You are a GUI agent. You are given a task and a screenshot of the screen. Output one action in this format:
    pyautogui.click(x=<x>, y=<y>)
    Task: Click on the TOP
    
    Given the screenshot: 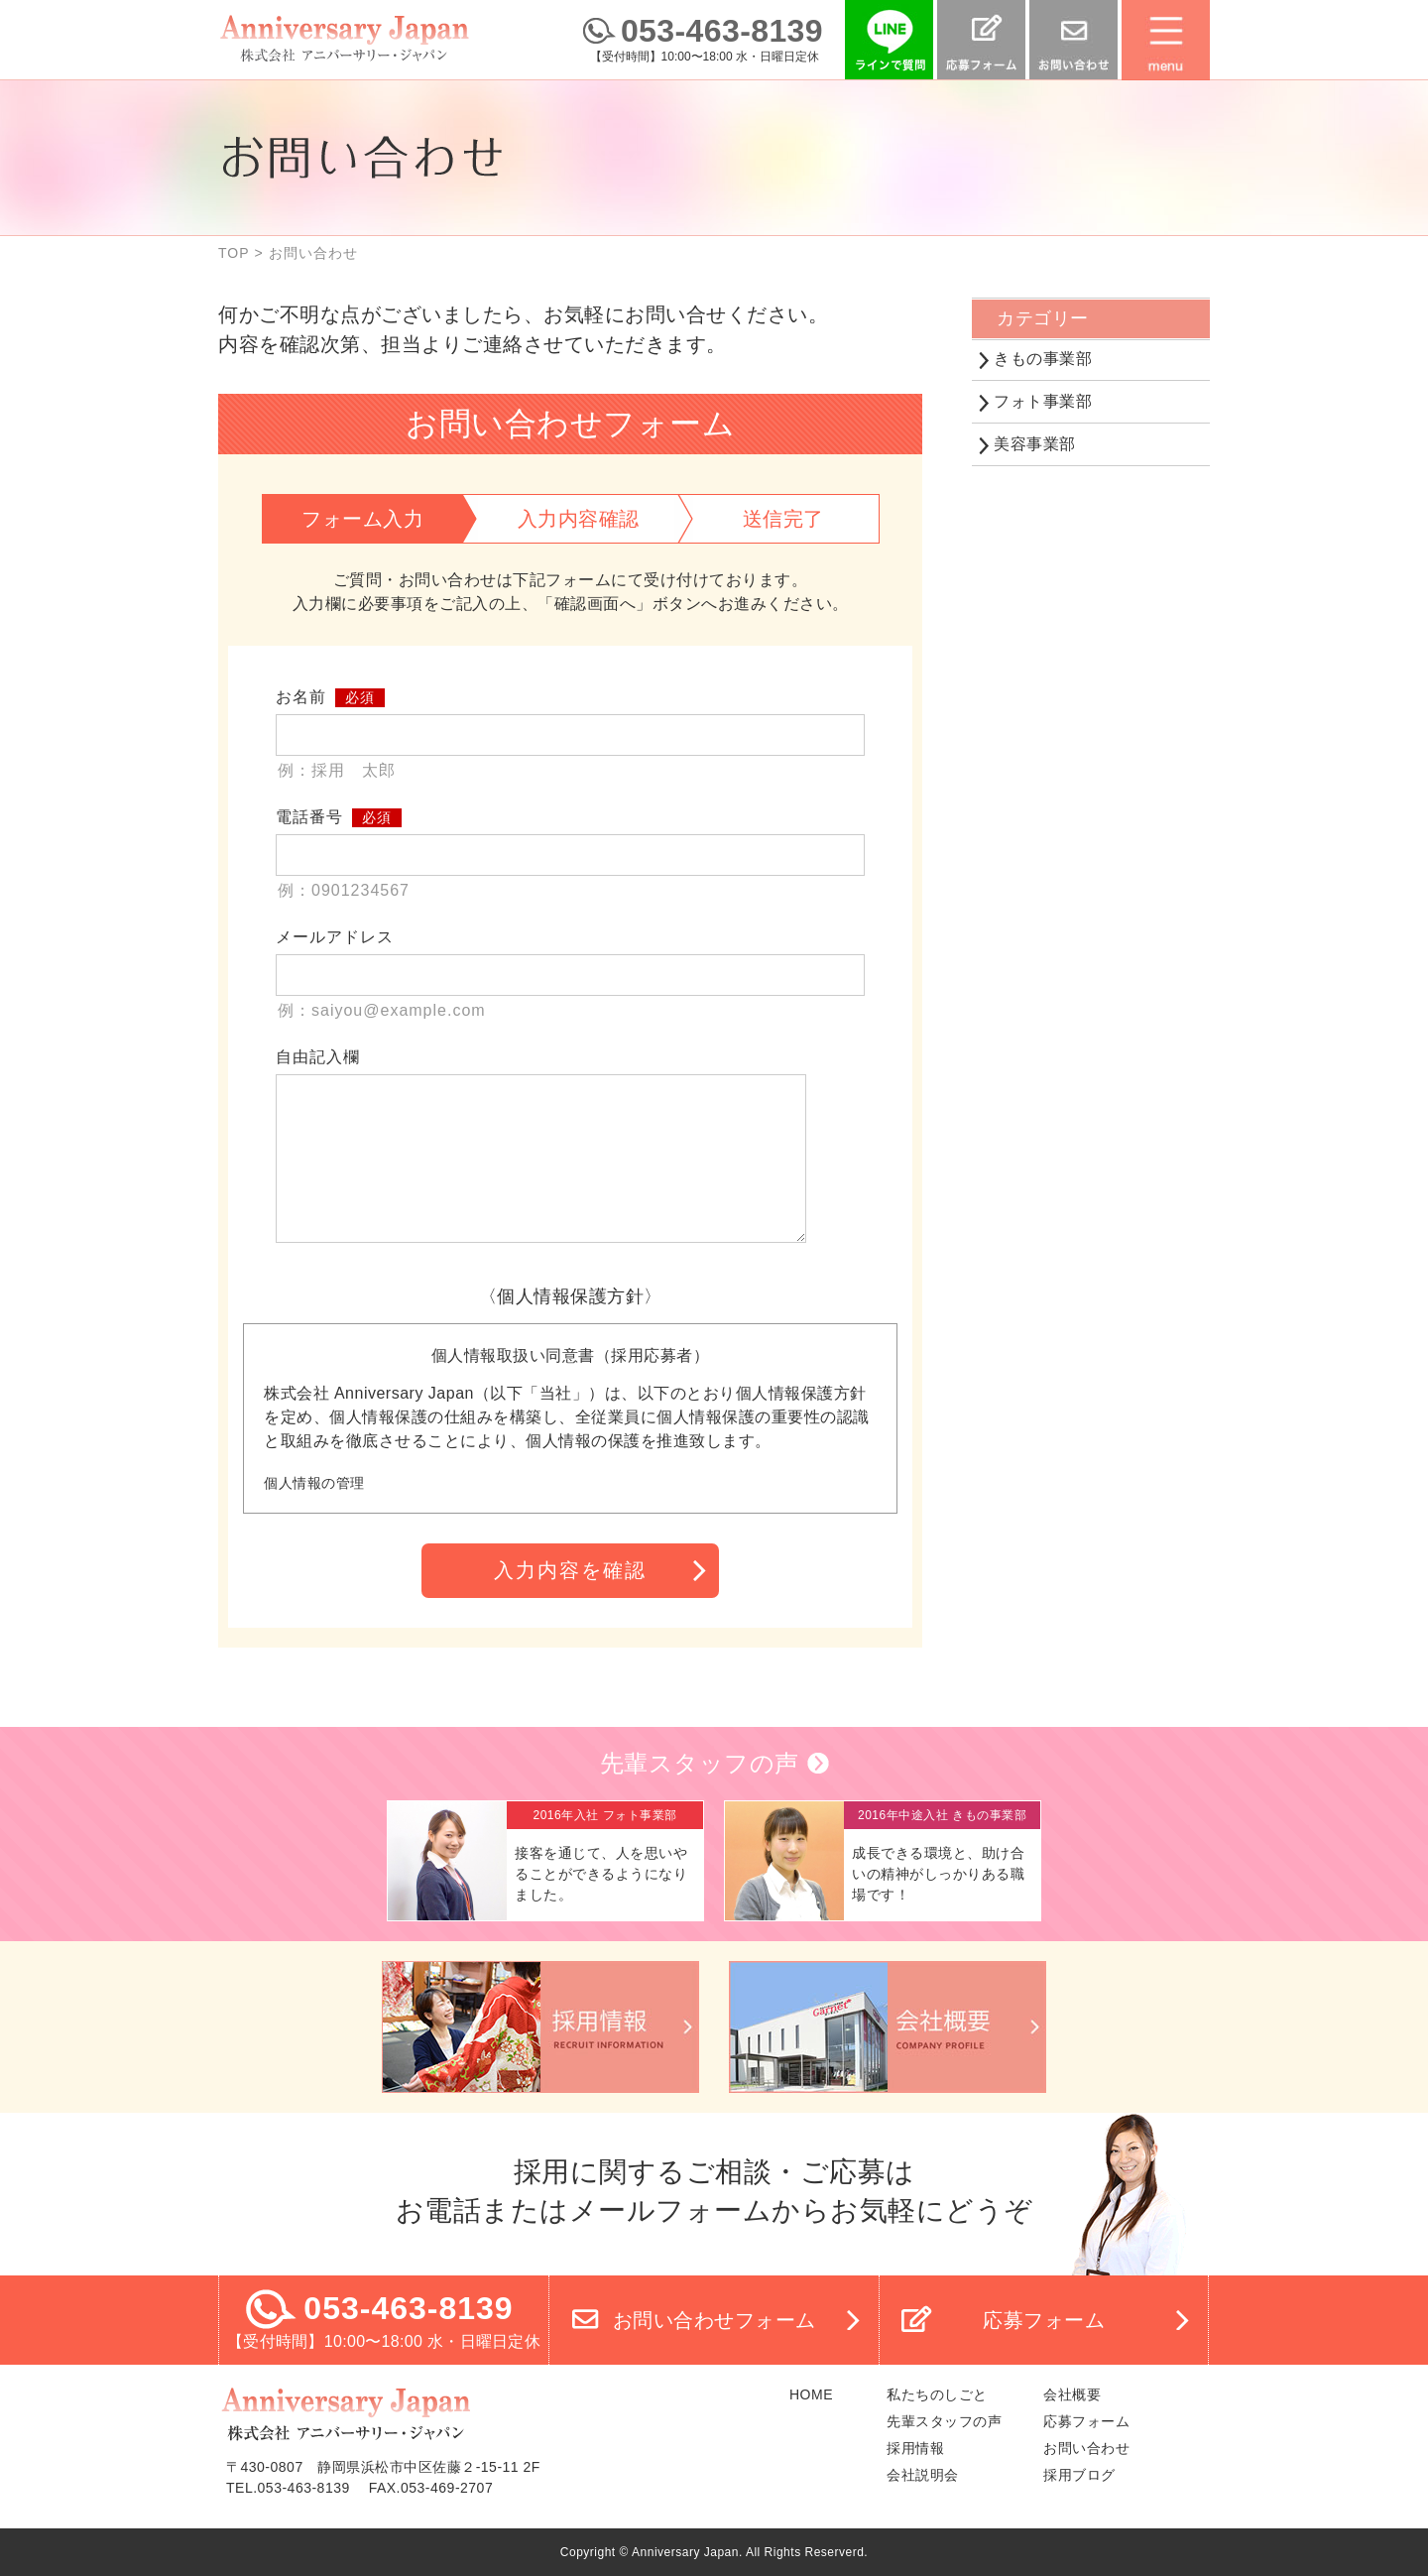 What is the action you would take?
    pyautogui.click(x=234, y=253)
    